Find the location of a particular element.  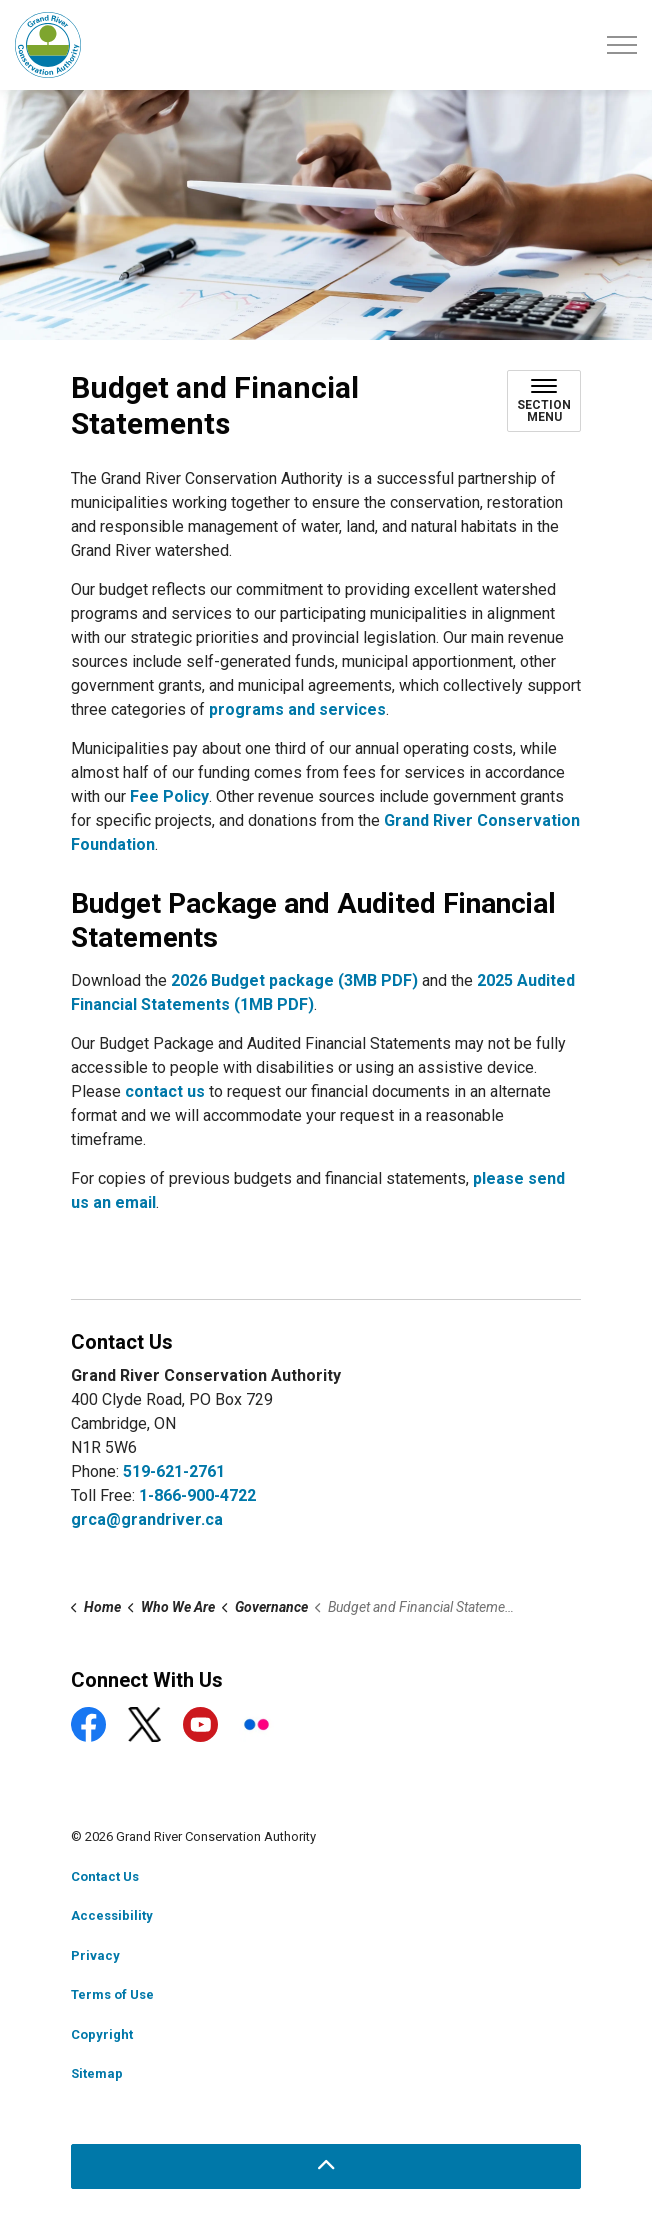

1-866-900-4722 is located at coordinates (197, 1495).